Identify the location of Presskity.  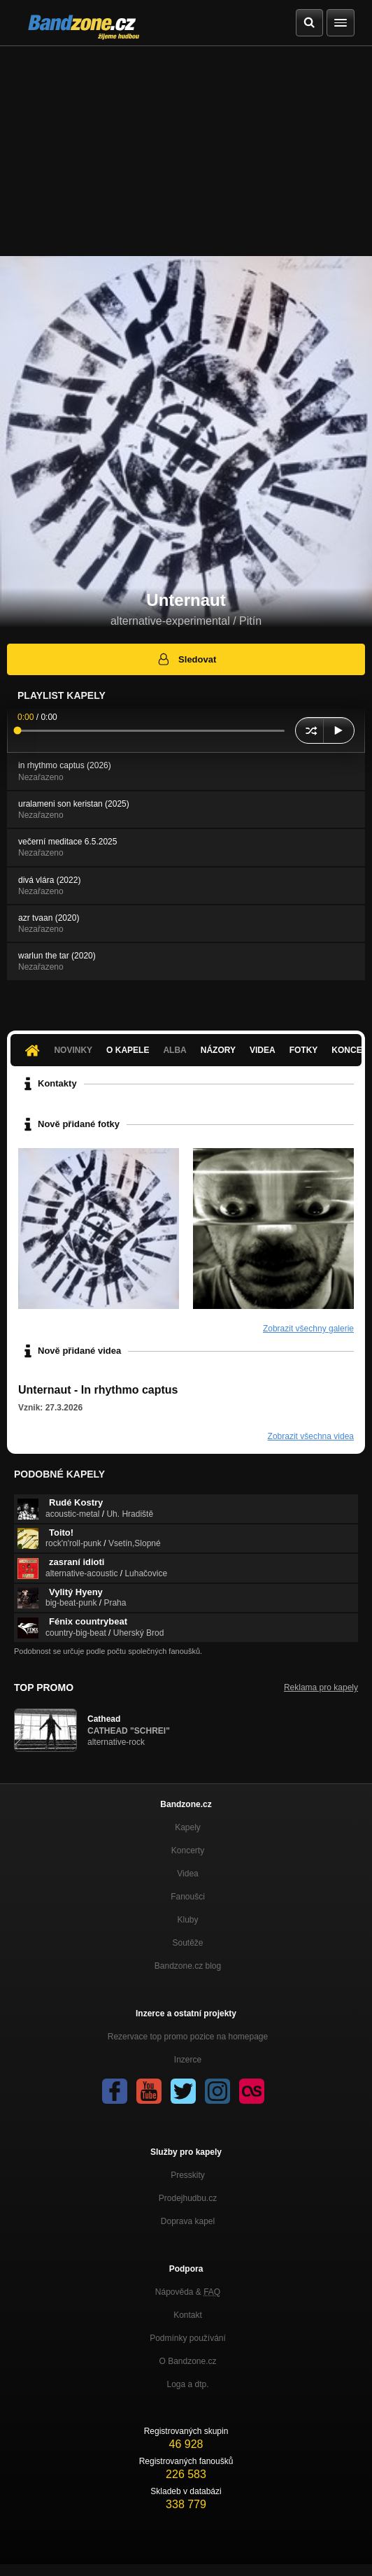
(188, 2175).